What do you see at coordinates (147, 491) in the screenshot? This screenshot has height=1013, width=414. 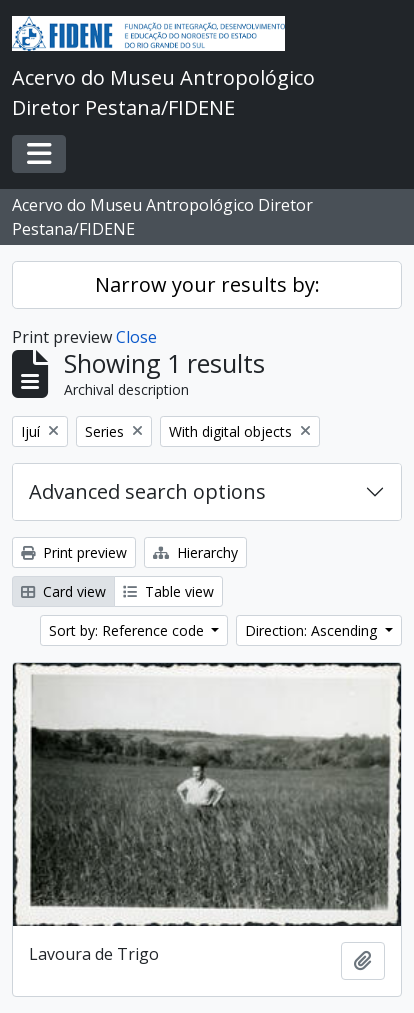 I see `Advanced search options` at bounding box center [147, 491].